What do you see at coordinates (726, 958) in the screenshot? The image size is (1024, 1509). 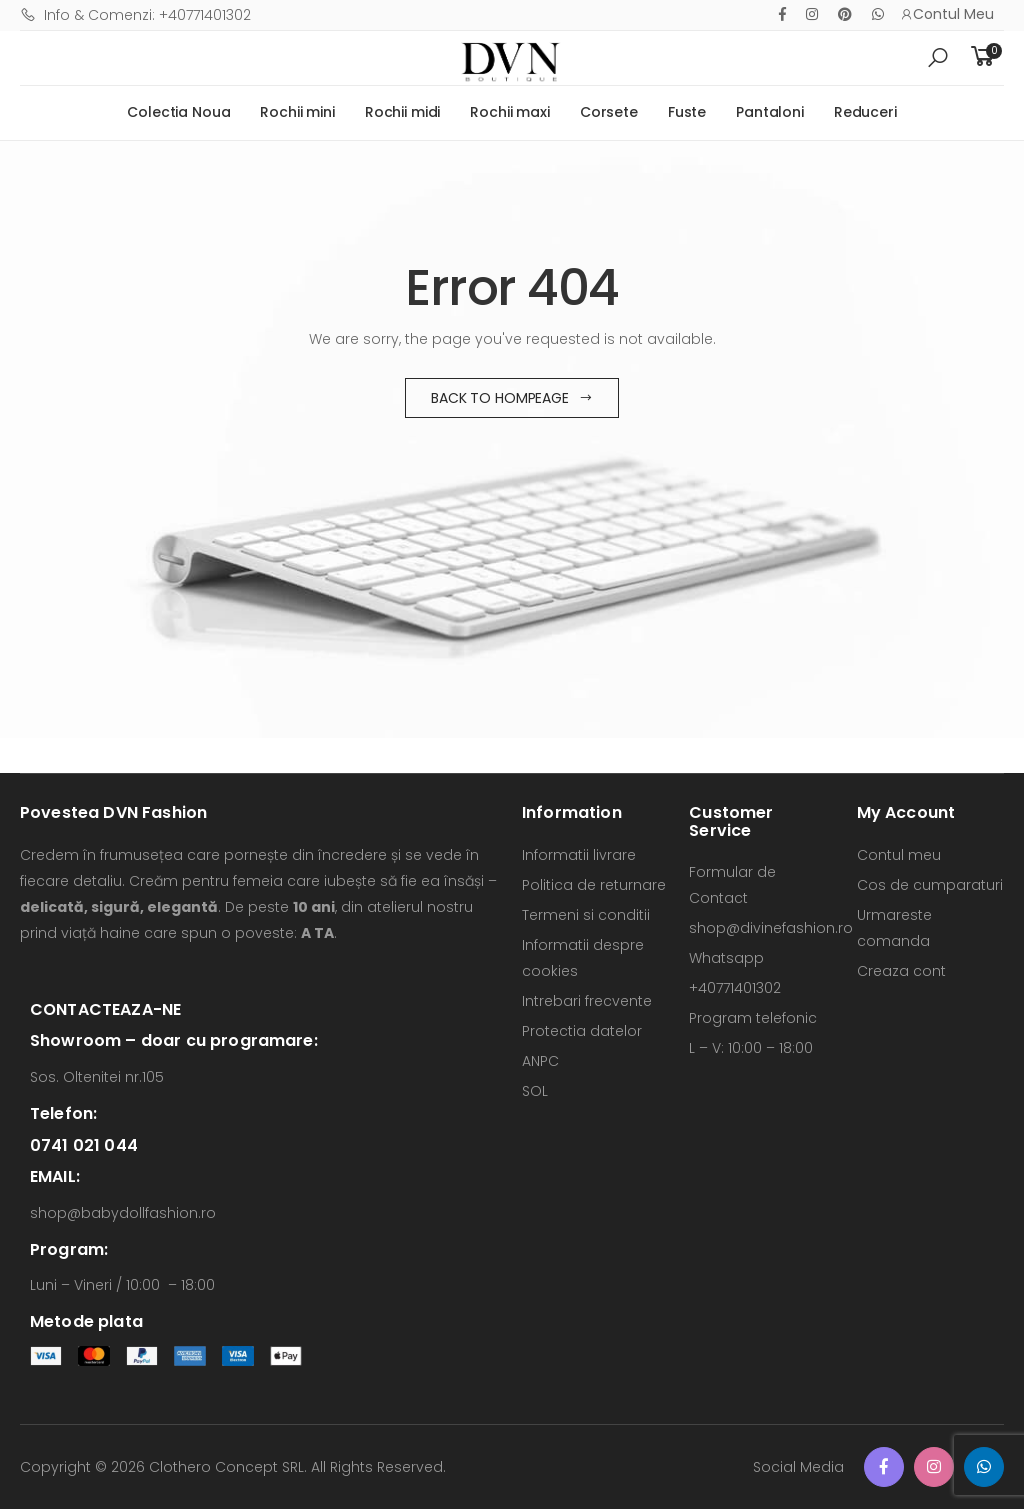 I see `Whatsapp` at bounding box center [726, 958].